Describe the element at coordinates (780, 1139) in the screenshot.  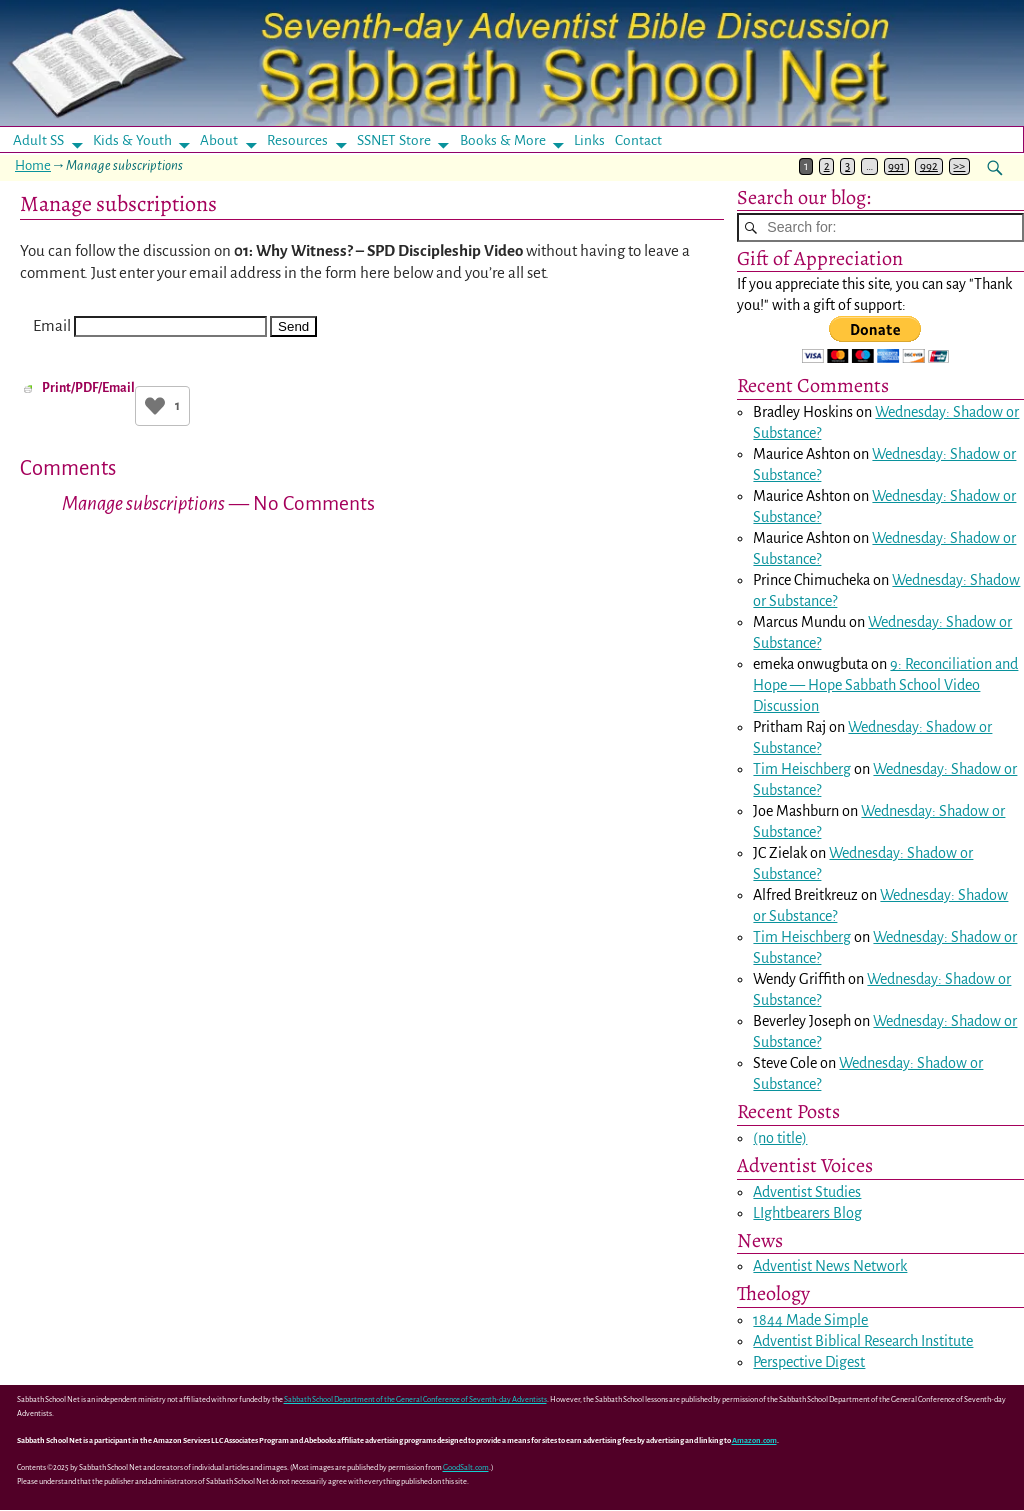
I see `(no title)` at that location.